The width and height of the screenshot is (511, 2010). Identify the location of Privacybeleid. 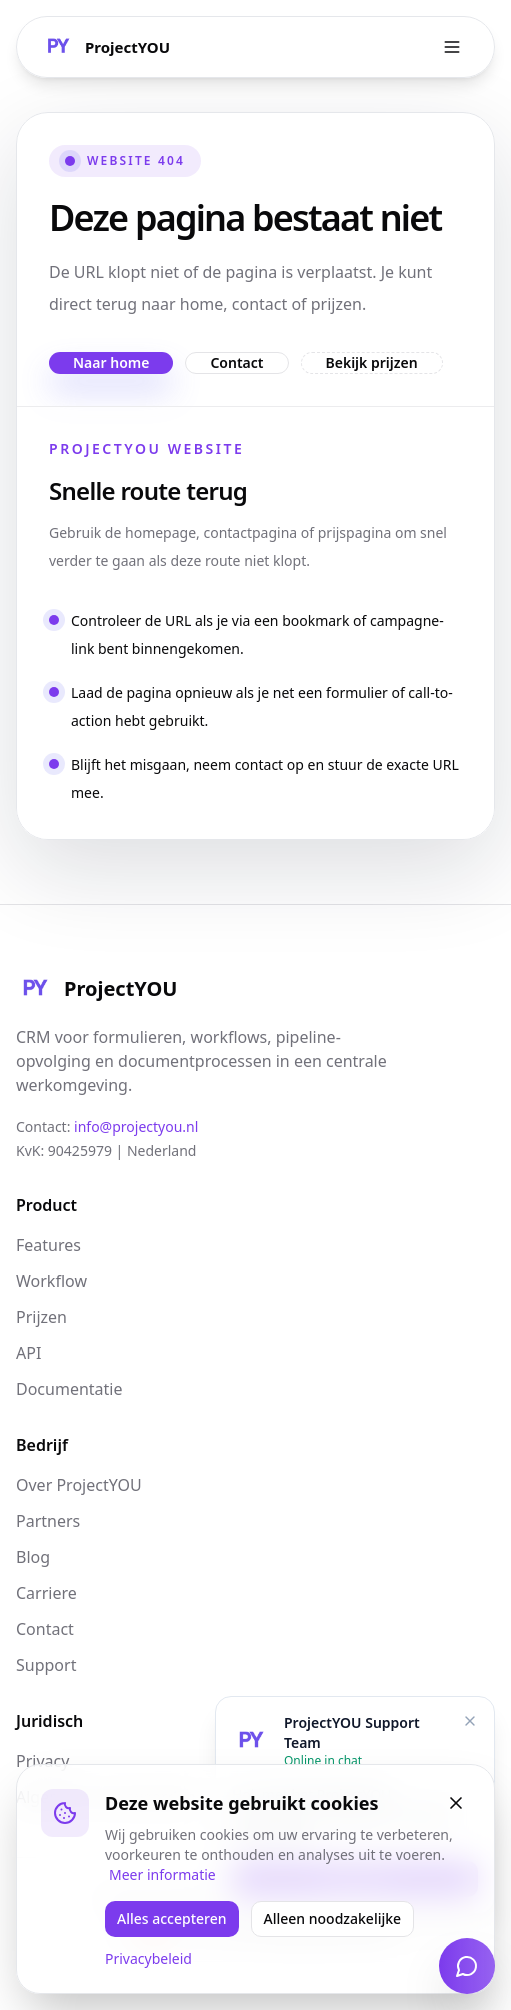
(148, 1958).